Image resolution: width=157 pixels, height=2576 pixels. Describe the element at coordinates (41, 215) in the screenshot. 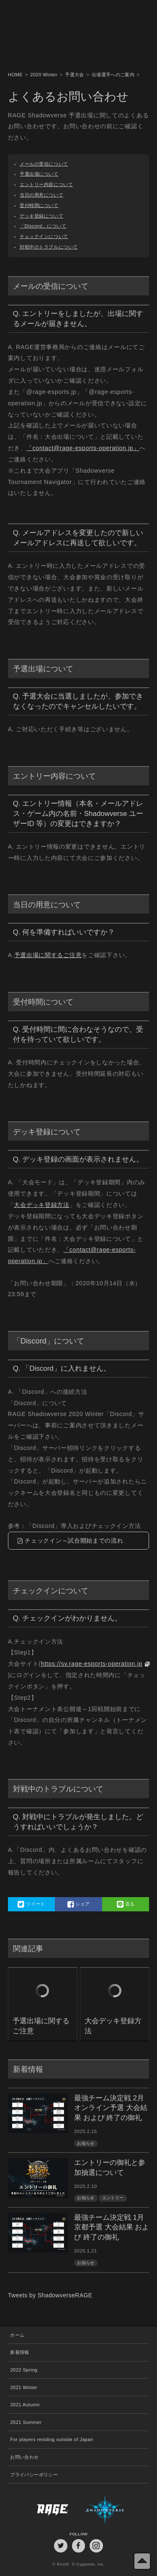

I see `デッキ登録について` at that location.